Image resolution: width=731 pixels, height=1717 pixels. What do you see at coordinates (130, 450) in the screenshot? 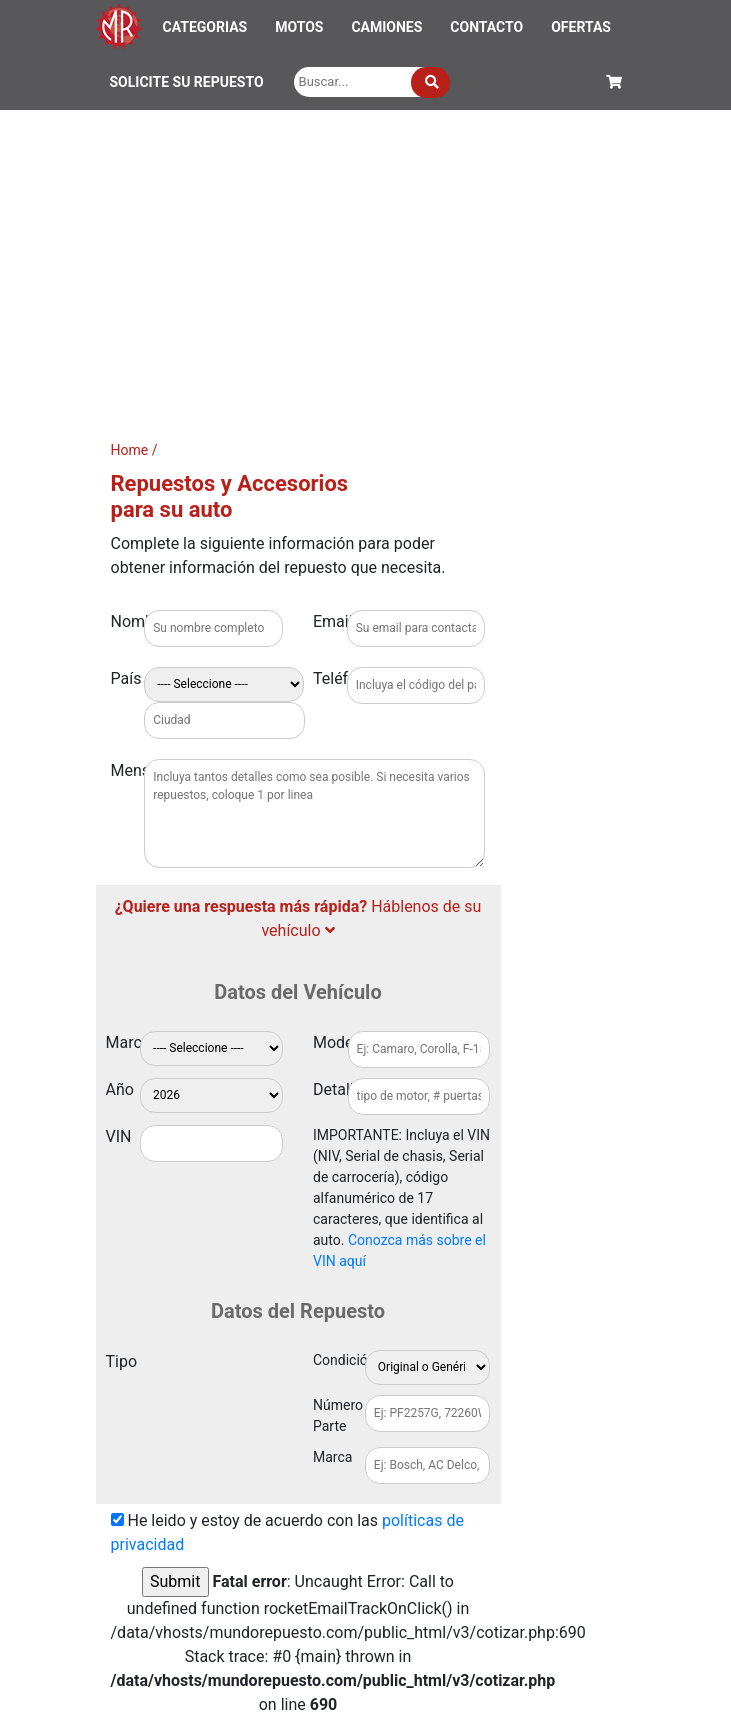
I see `Home` at bounding box center [130, 450].